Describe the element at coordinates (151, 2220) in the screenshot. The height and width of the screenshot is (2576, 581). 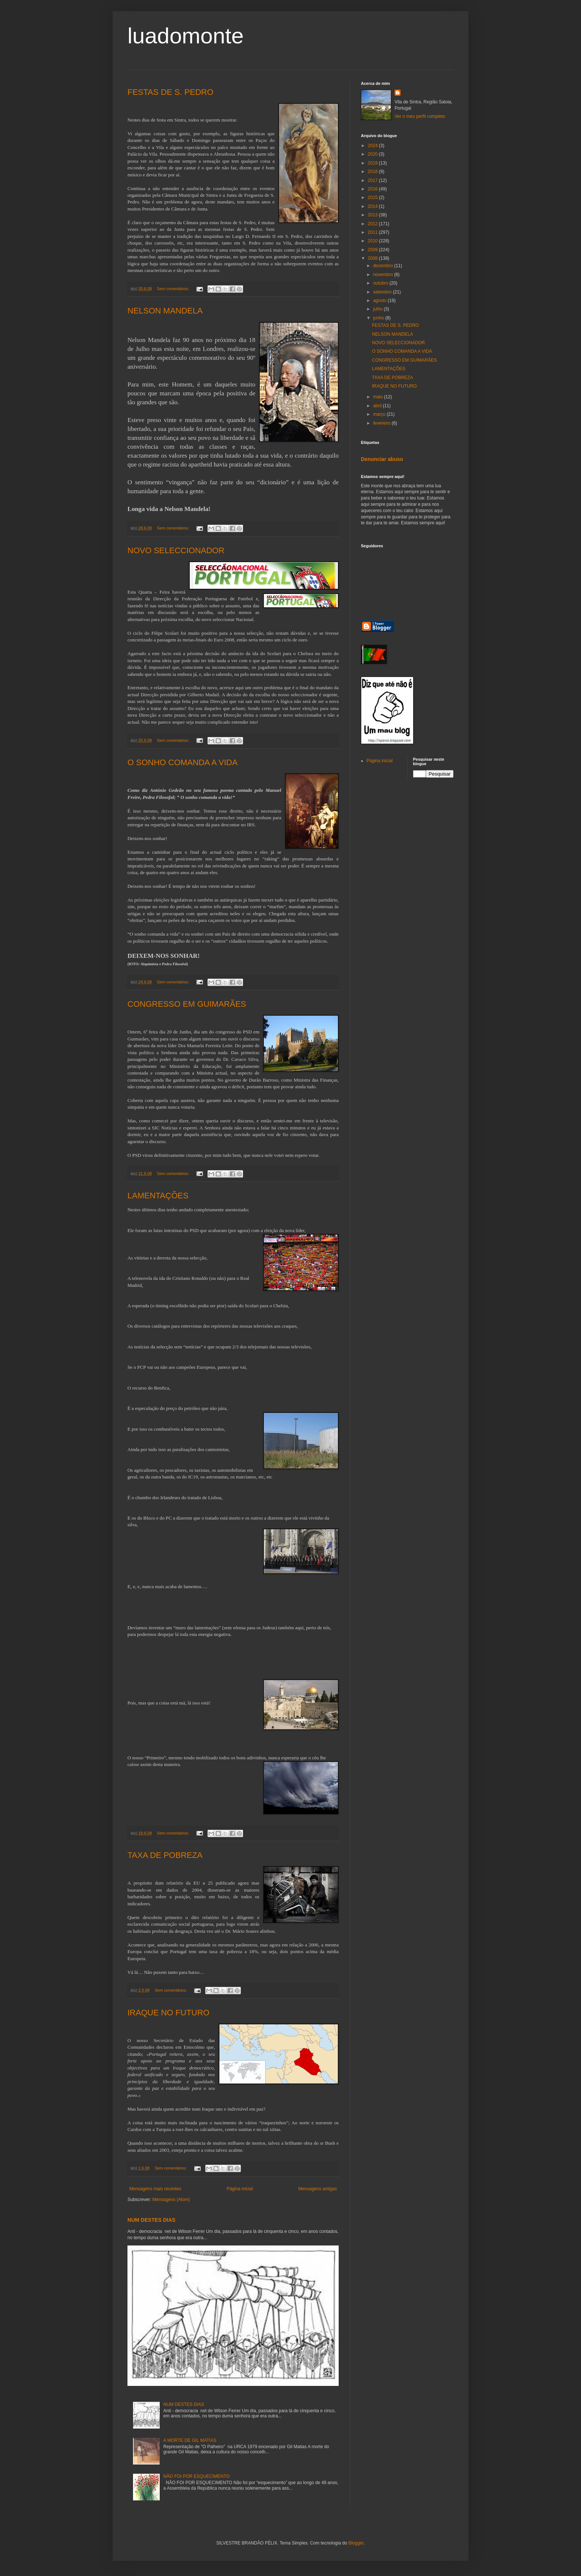
I see `NUM DESTES DIAS` at that location.